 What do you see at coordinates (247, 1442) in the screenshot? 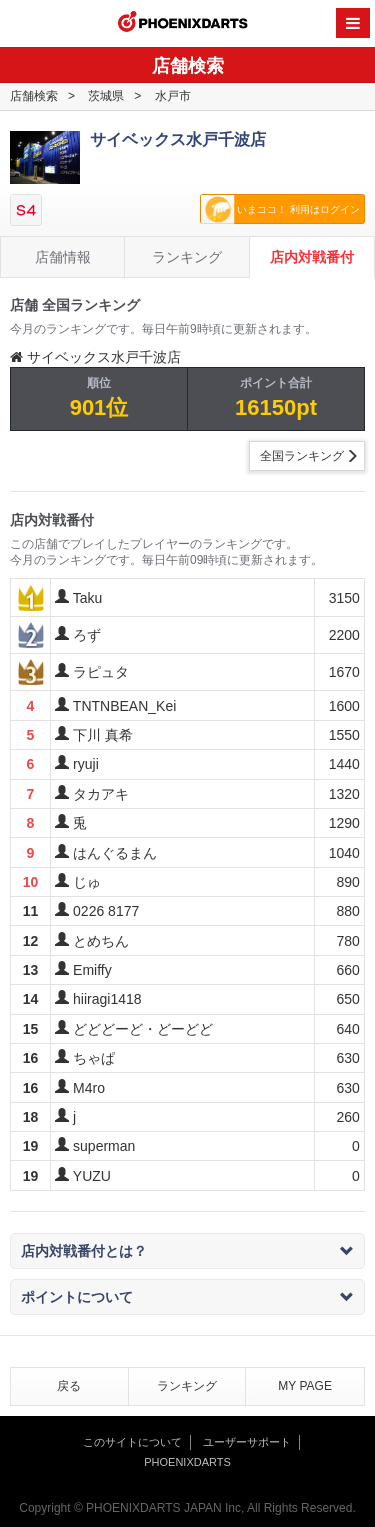
I see `ユーザーサポート` at bounding box center [247, 1442].